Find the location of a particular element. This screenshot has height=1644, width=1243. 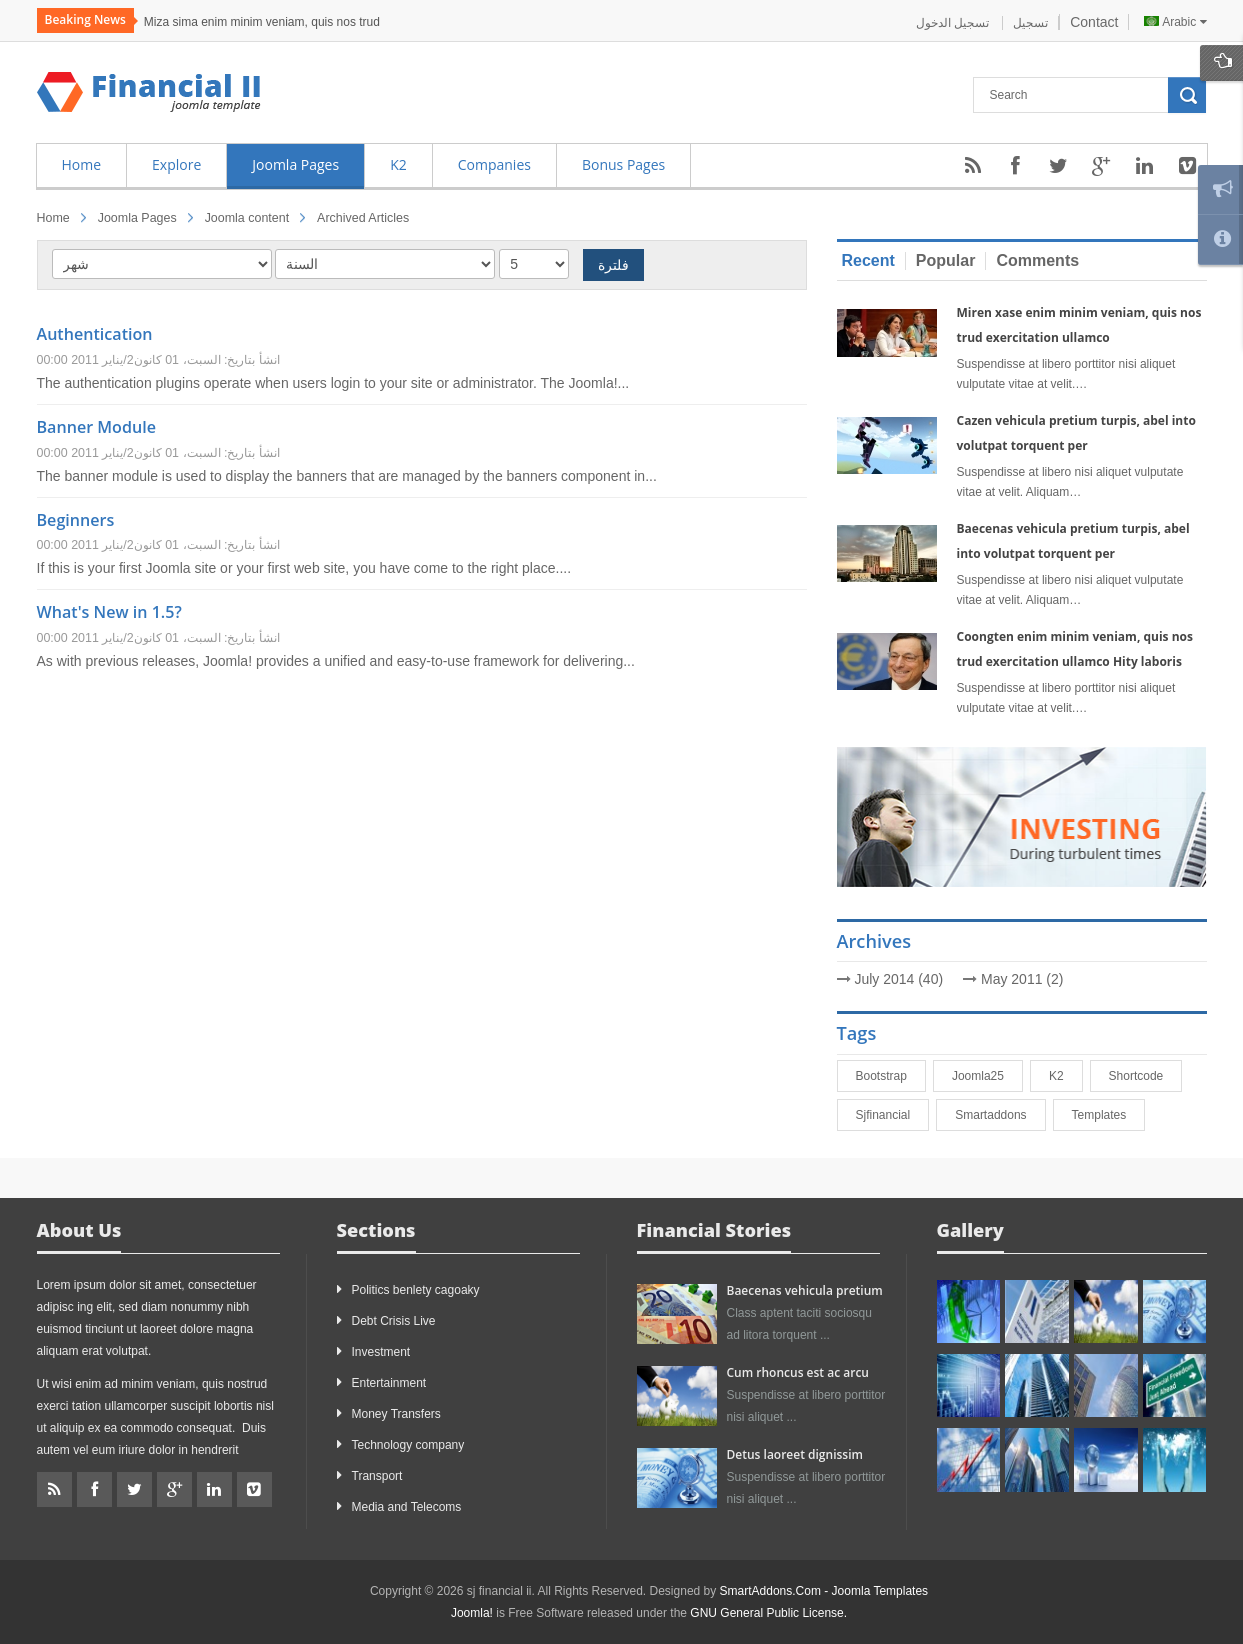

SmartAddons.Com - Joomla Templates is located at coordinates (824, 1591).